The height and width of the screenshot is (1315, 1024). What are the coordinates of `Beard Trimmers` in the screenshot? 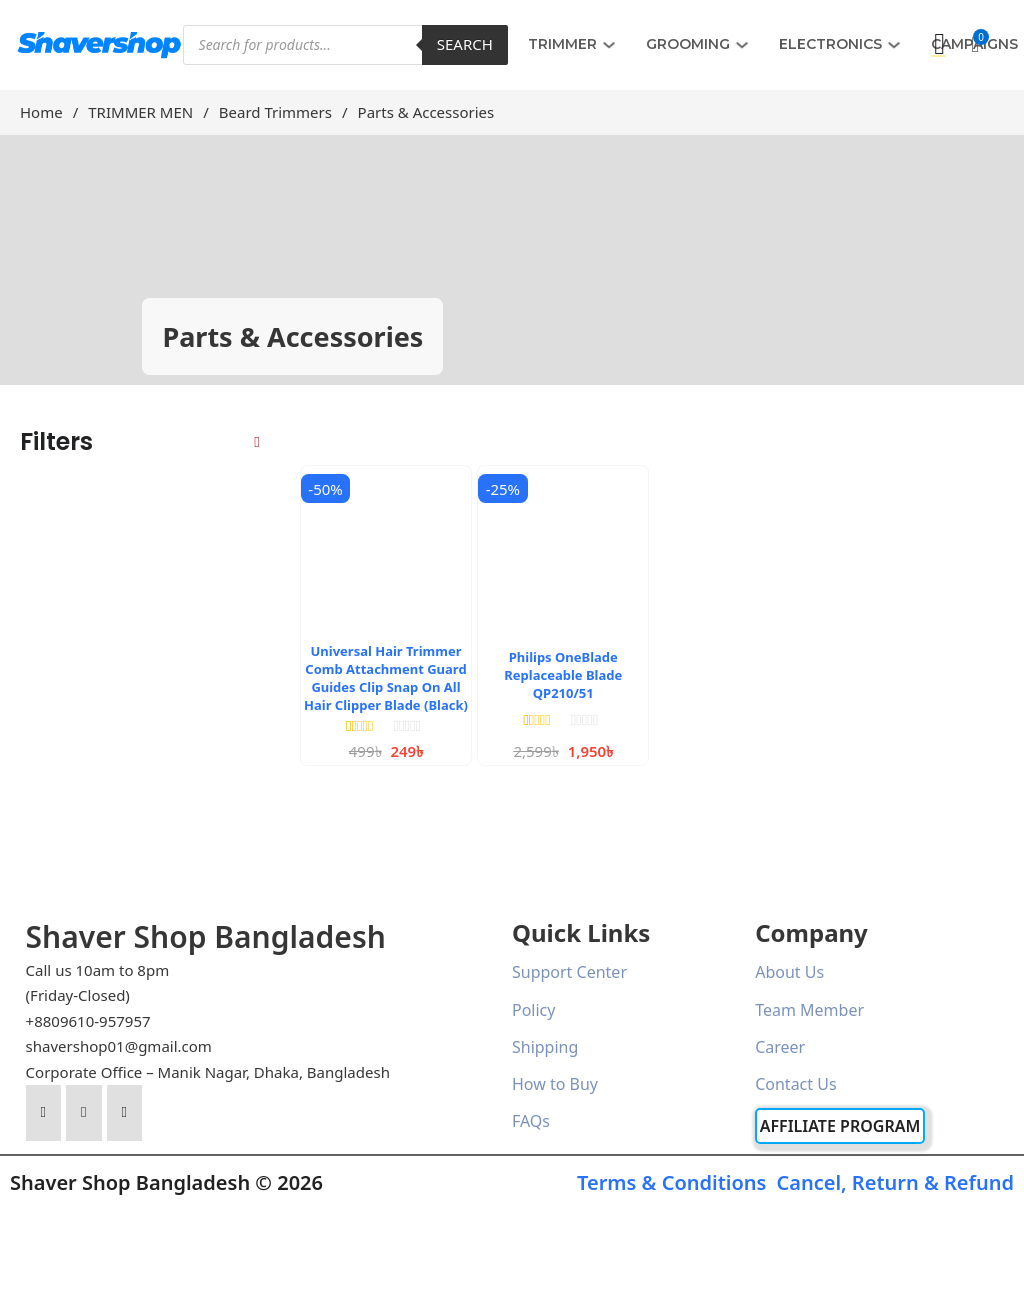 It's located at (275, 112).